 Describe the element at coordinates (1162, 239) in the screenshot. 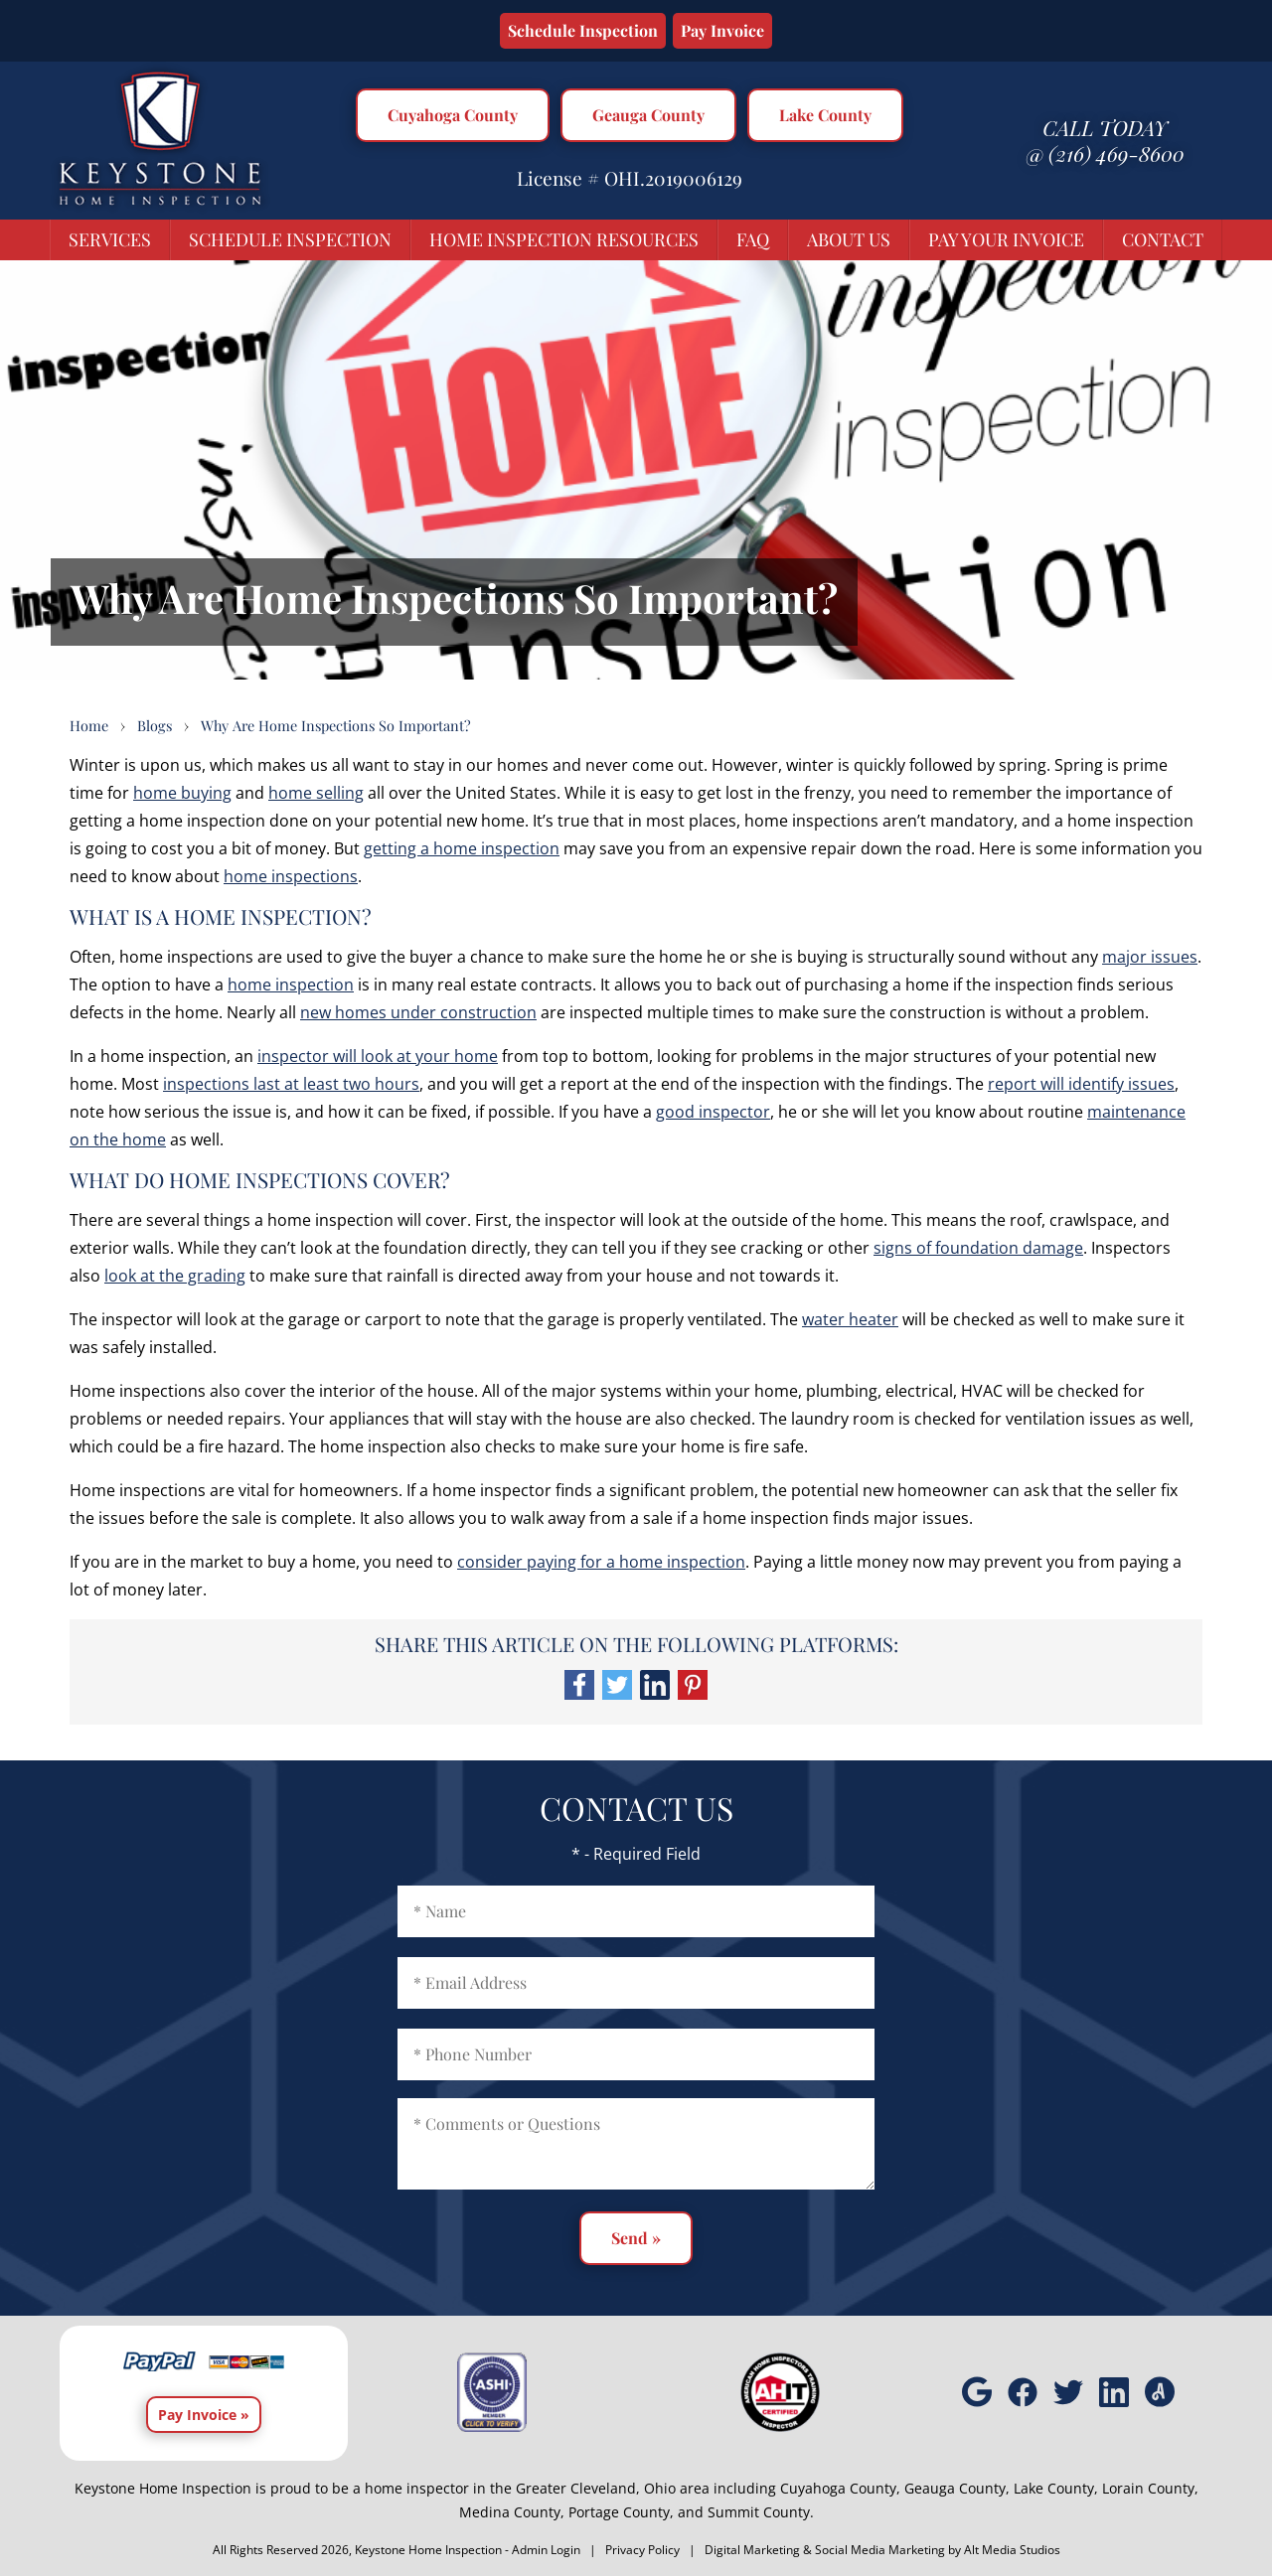

I see `Contact` at that location.